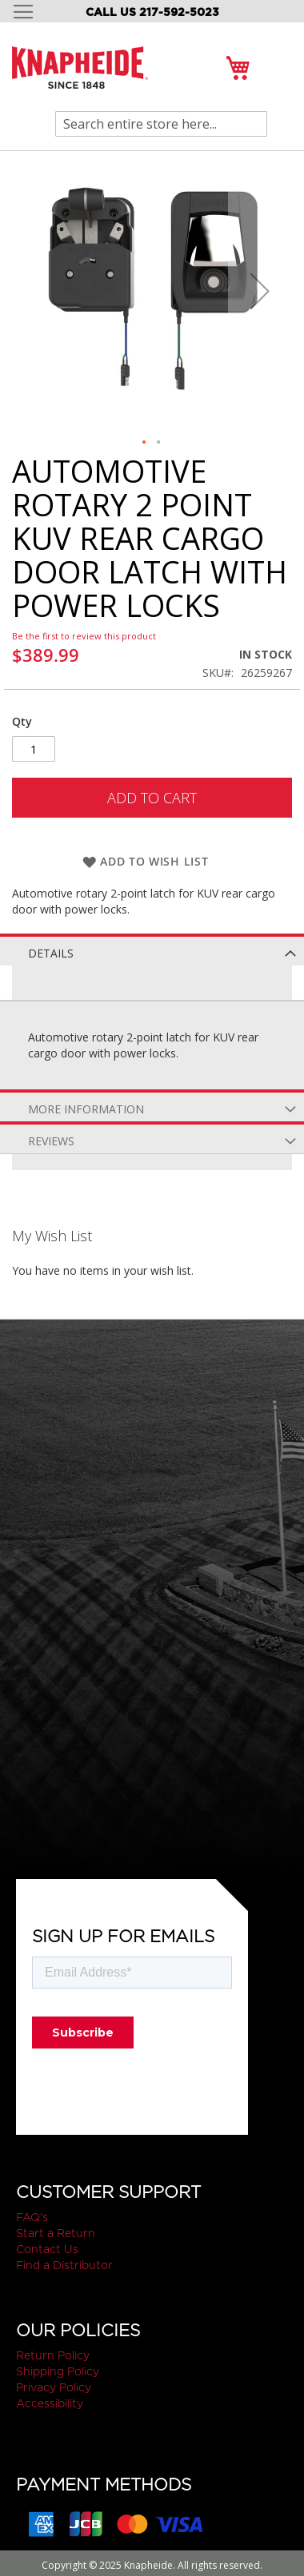  Describe the element at coordinates (161, 124) in the screenshot. I see `[combobox]` at that location.